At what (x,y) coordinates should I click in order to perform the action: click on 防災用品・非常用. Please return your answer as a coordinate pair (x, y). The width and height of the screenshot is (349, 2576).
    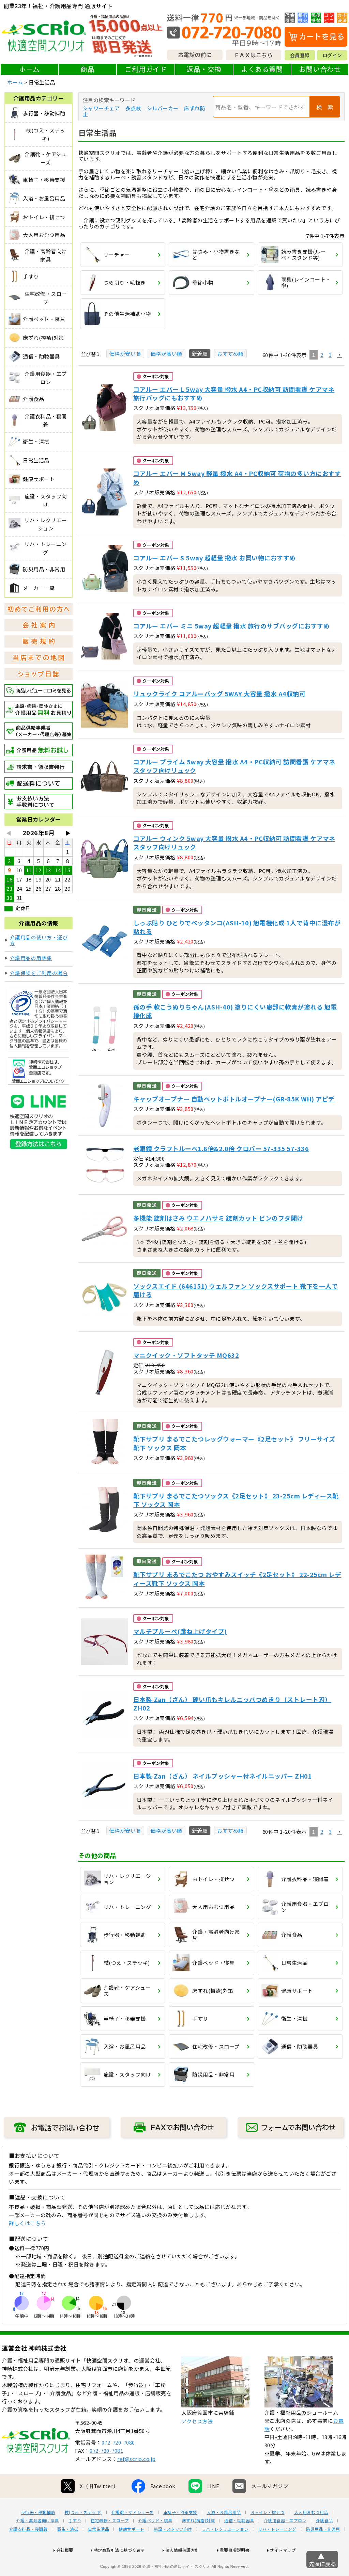
    Looking at the image, I should click on (323, 2550).